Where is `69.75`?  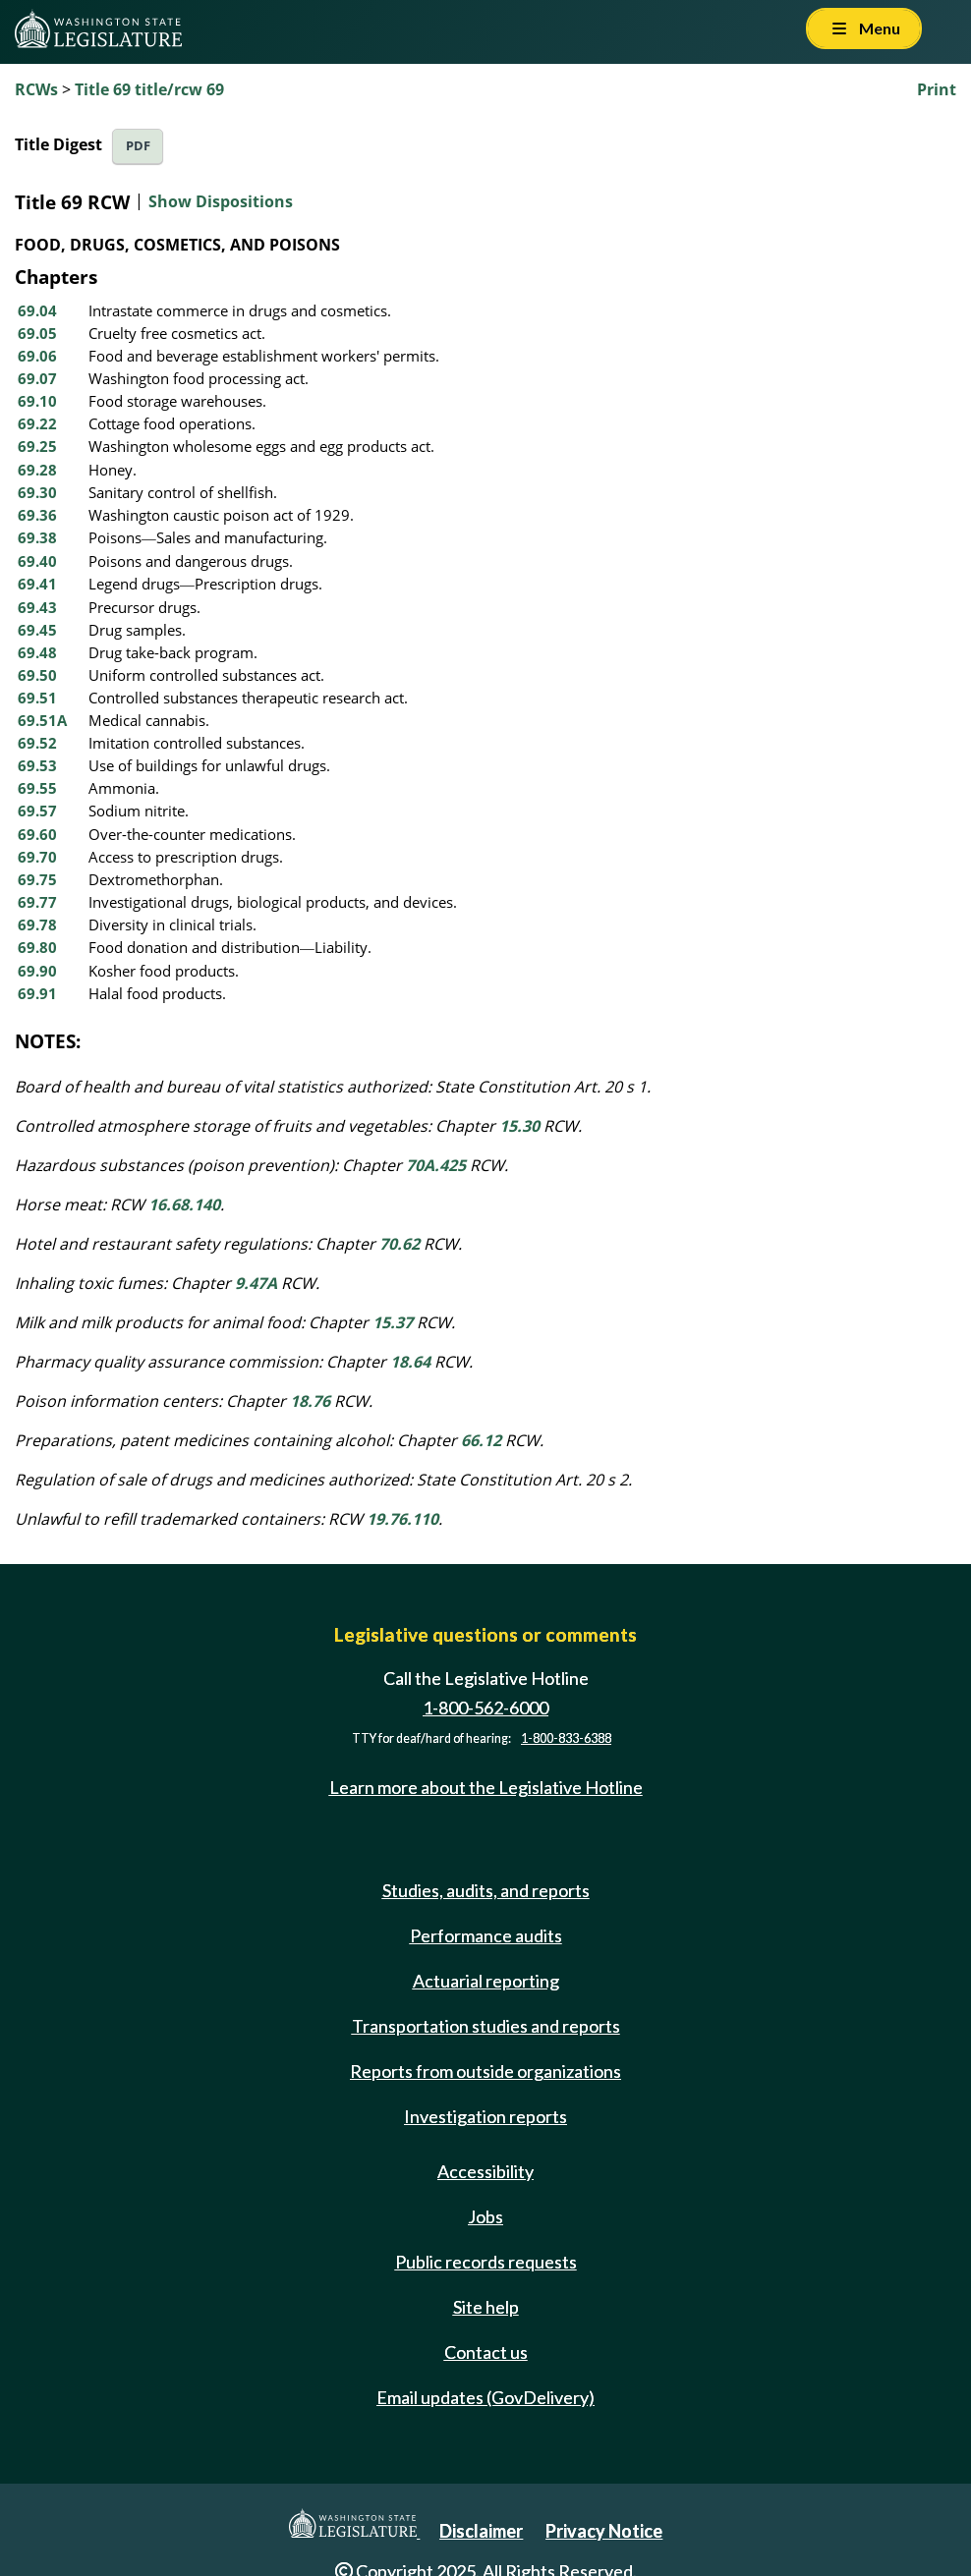 69.75 is located at coordinates (37, 879).